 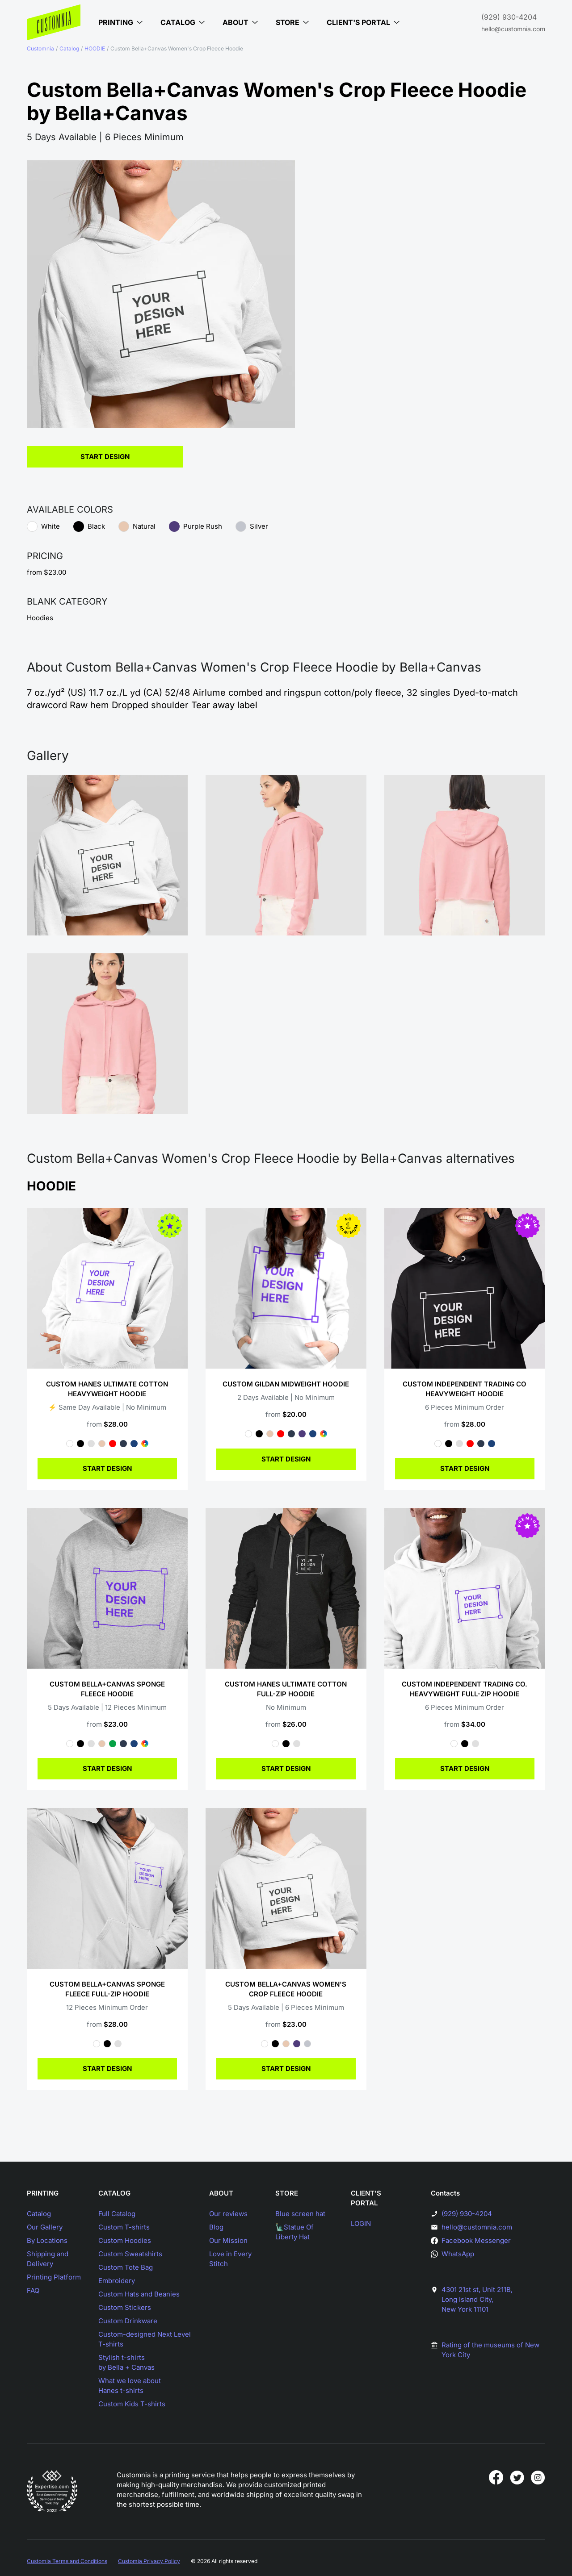 What do you see at coordinates (127, 2321) in the screenshot?
I see `Custom Drinkware` at bounding box center [127, 2321].